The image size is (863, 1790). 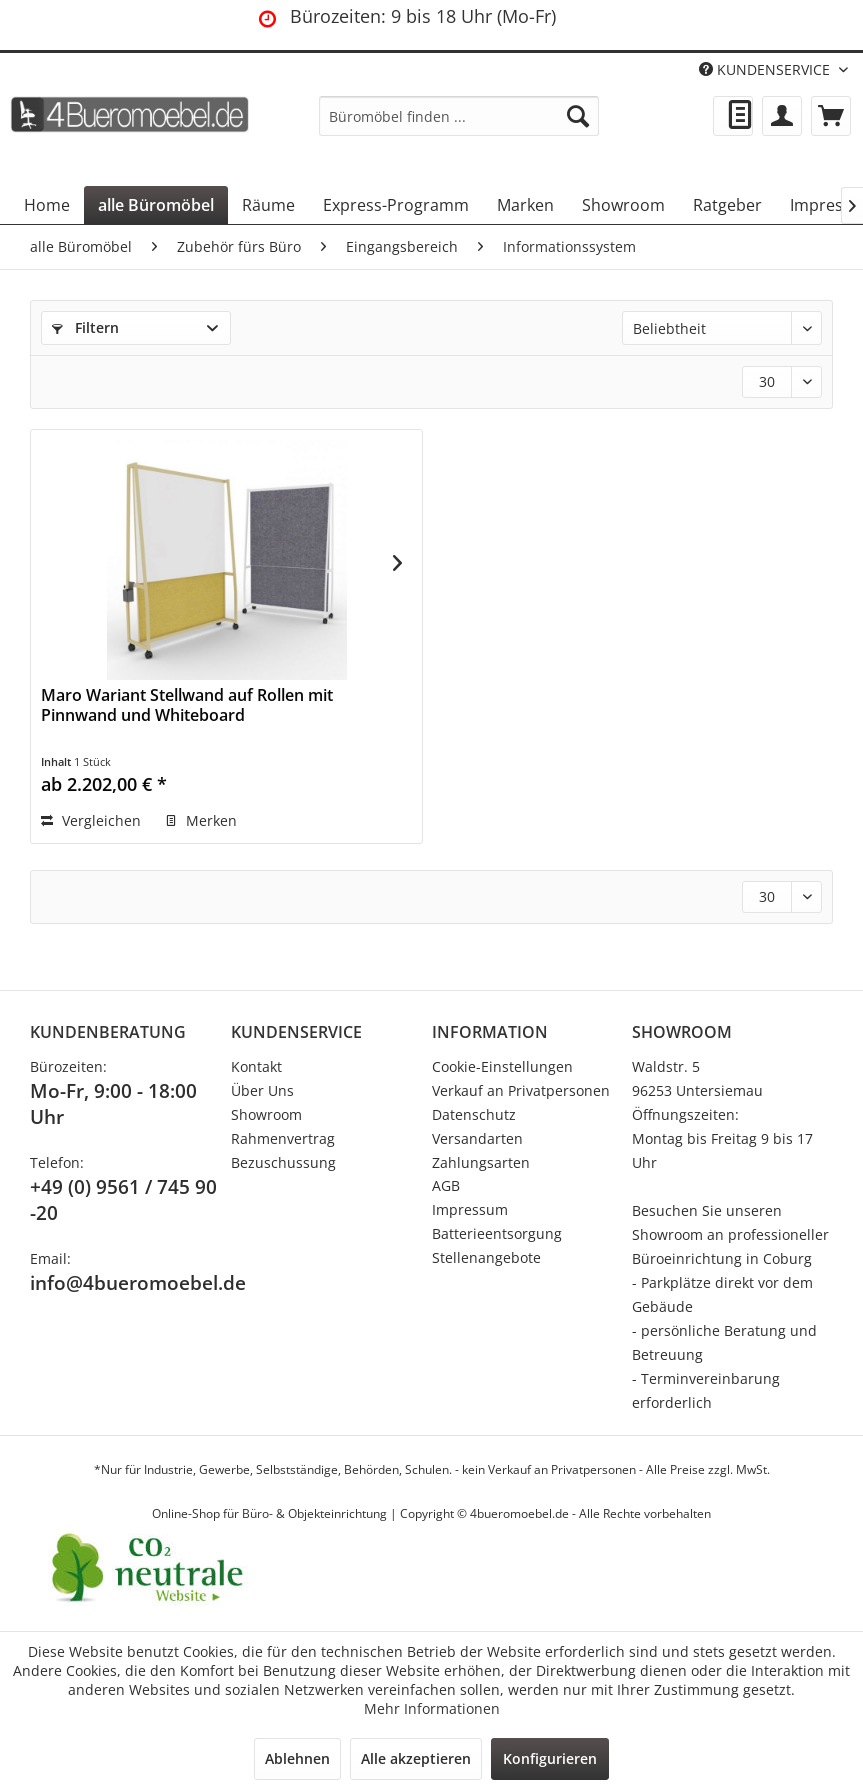 I want to click on Vergleichen, so click(x=91, y=820).